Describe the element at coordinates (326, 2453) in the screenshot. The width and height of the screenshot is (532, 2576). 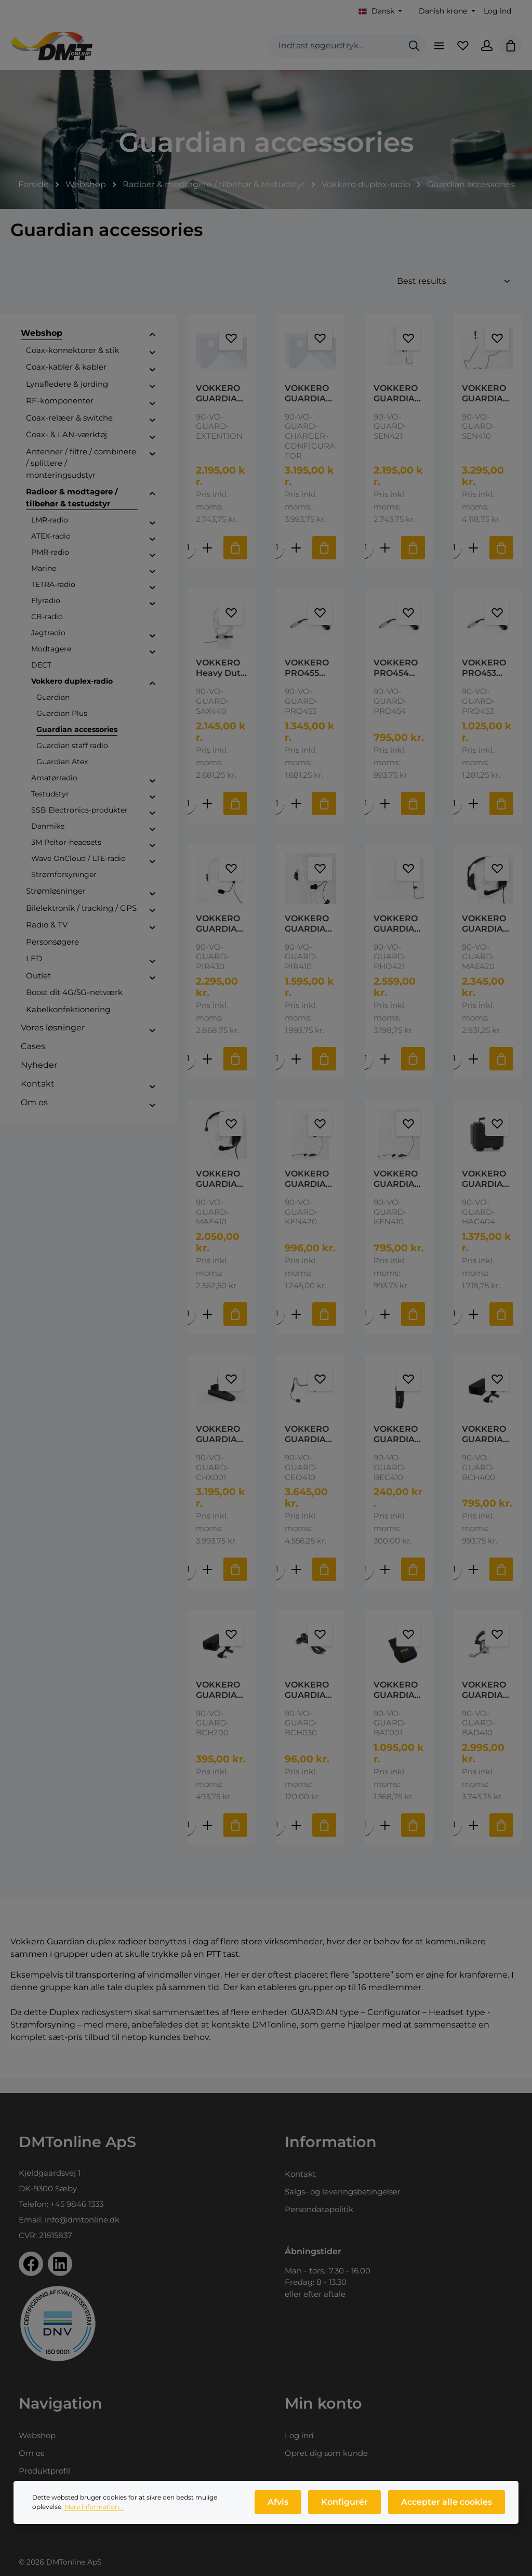
I see `Opret dig som kunde` at that location.